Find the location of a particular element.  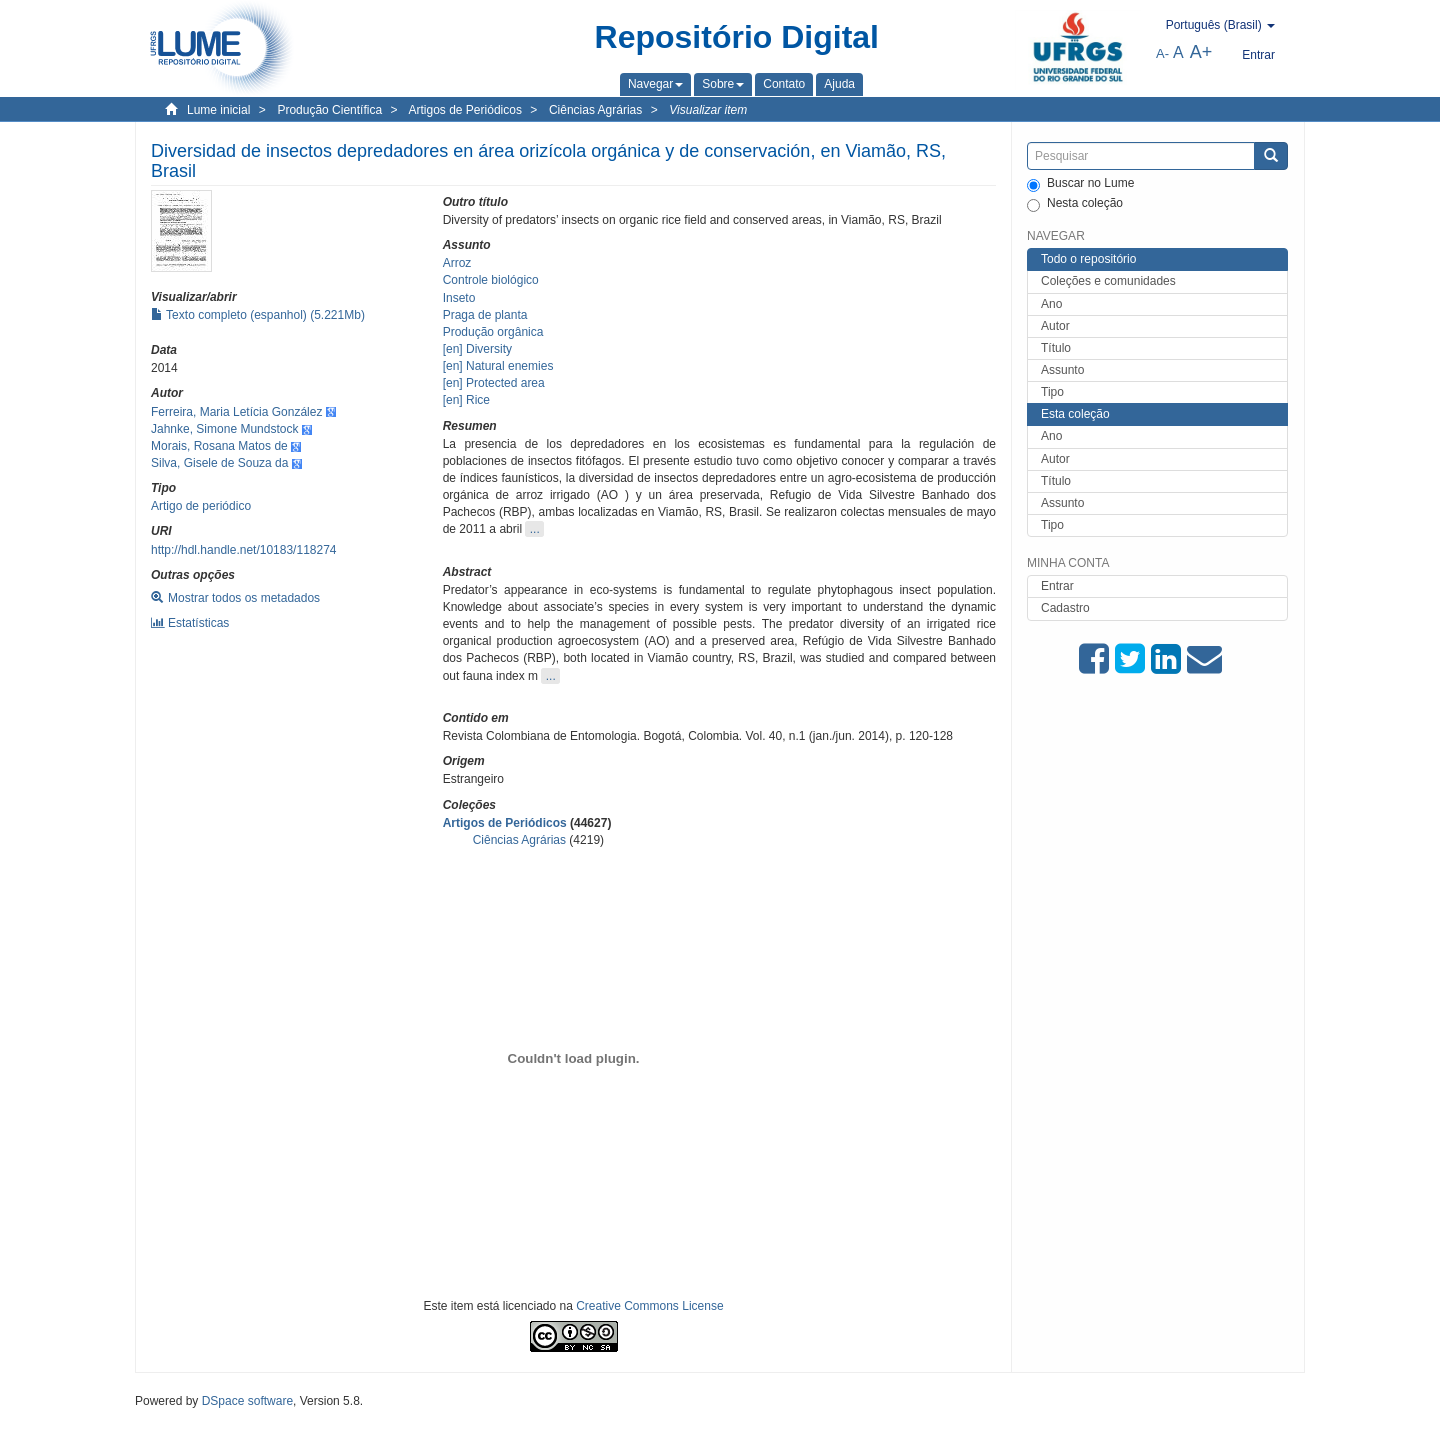

Tipo is located at coordinates (1052, 392).